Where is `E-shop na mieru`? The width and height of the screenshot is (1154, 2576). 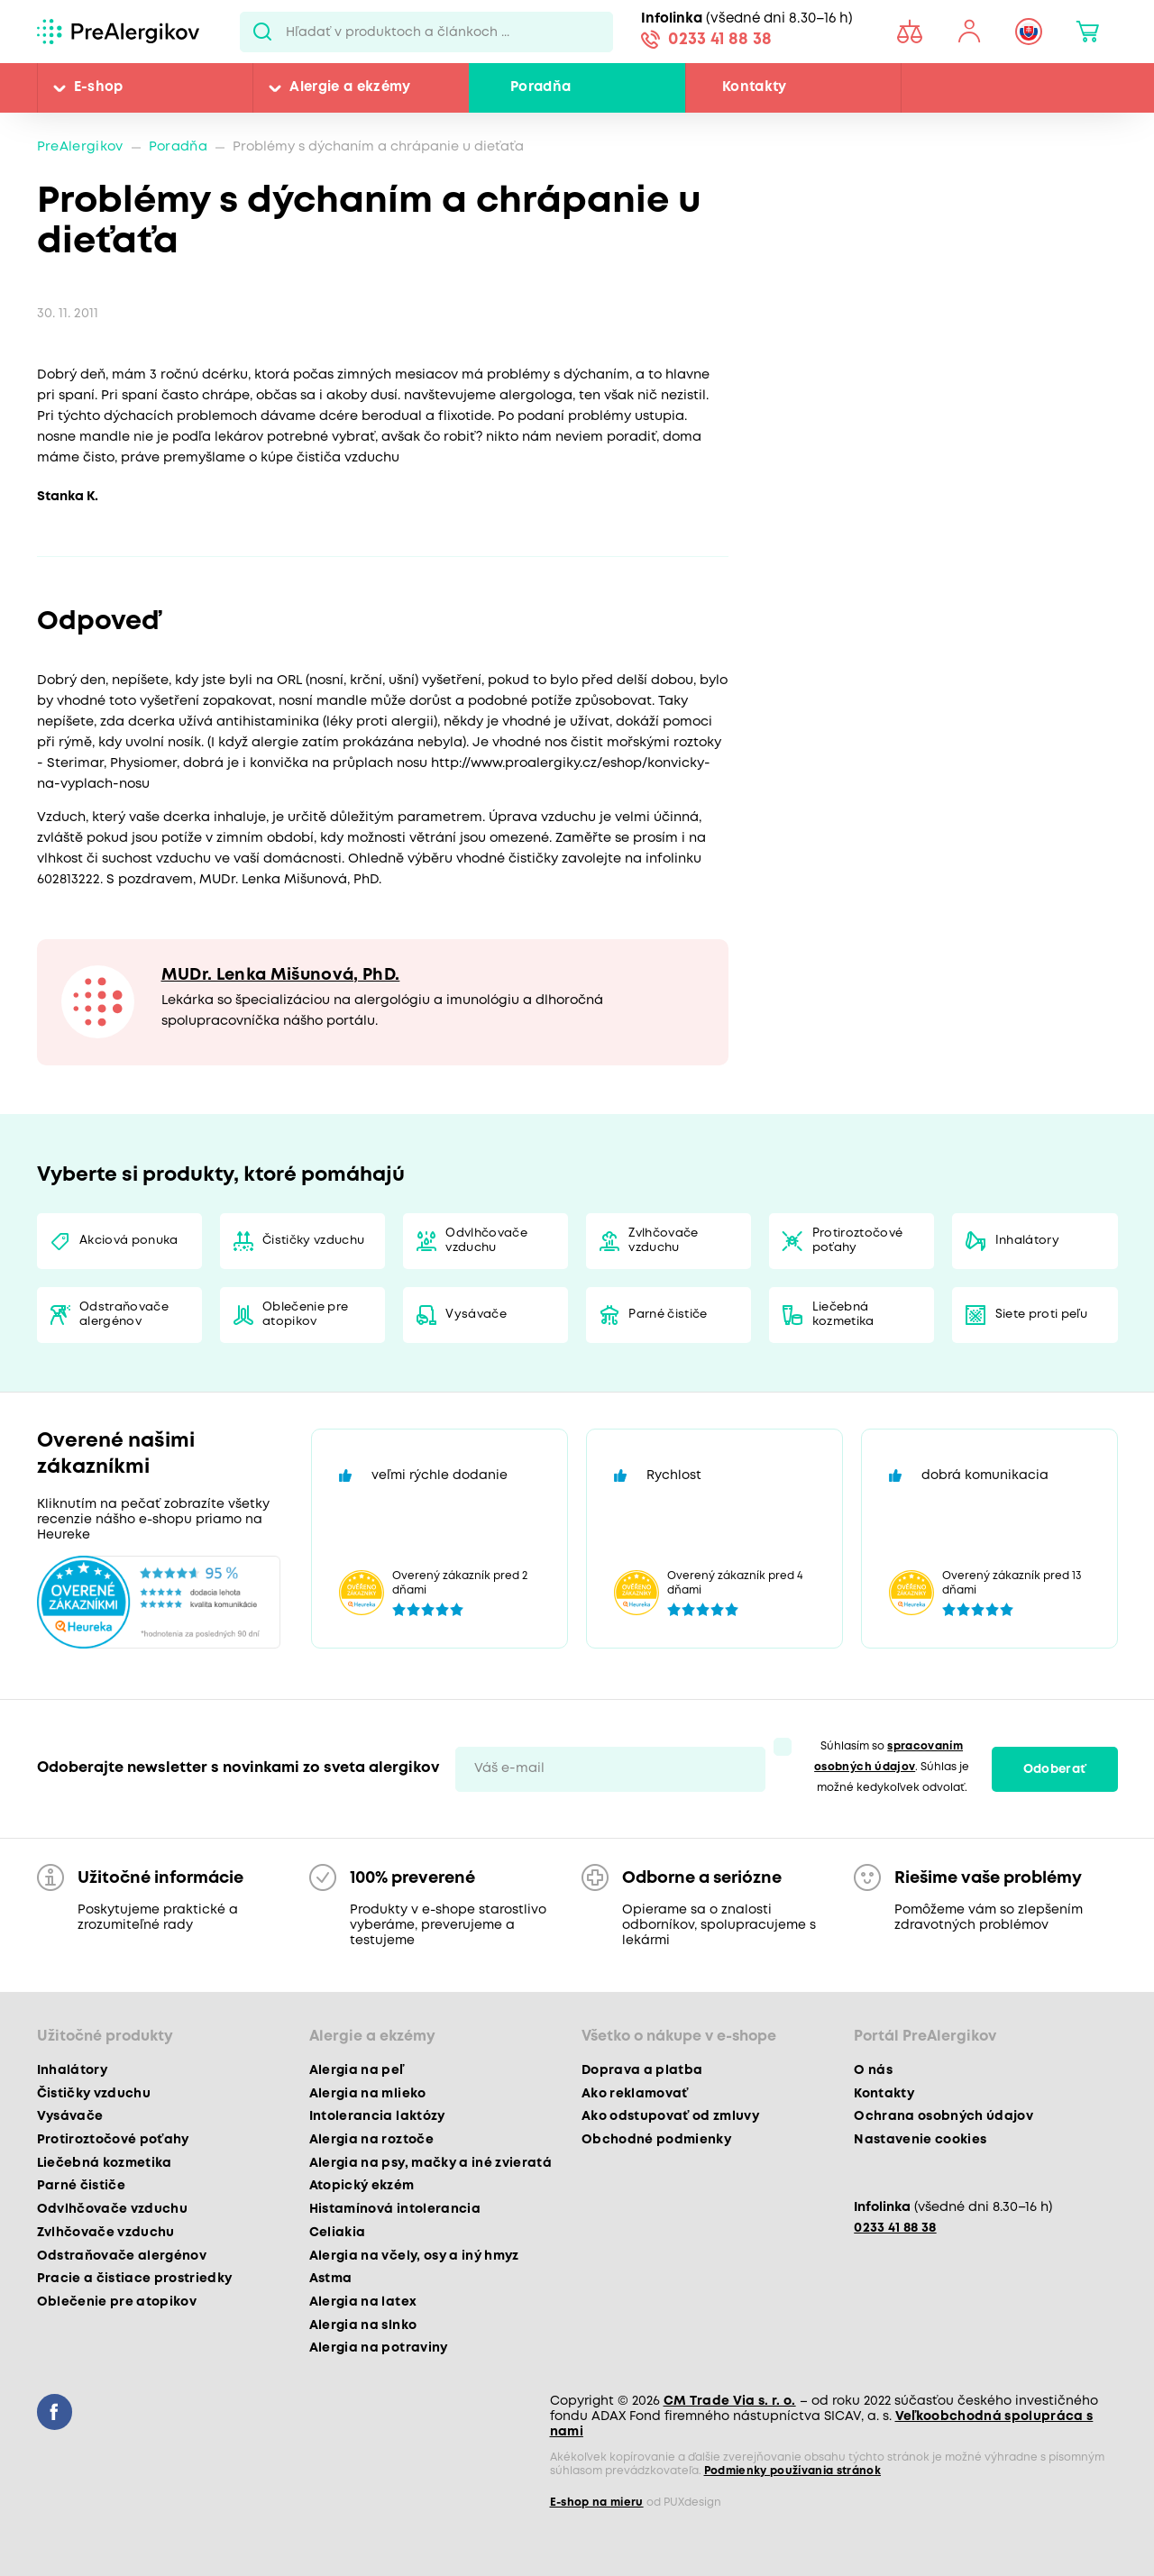
E-shop na mieru is located at coordinates (597, 2502).